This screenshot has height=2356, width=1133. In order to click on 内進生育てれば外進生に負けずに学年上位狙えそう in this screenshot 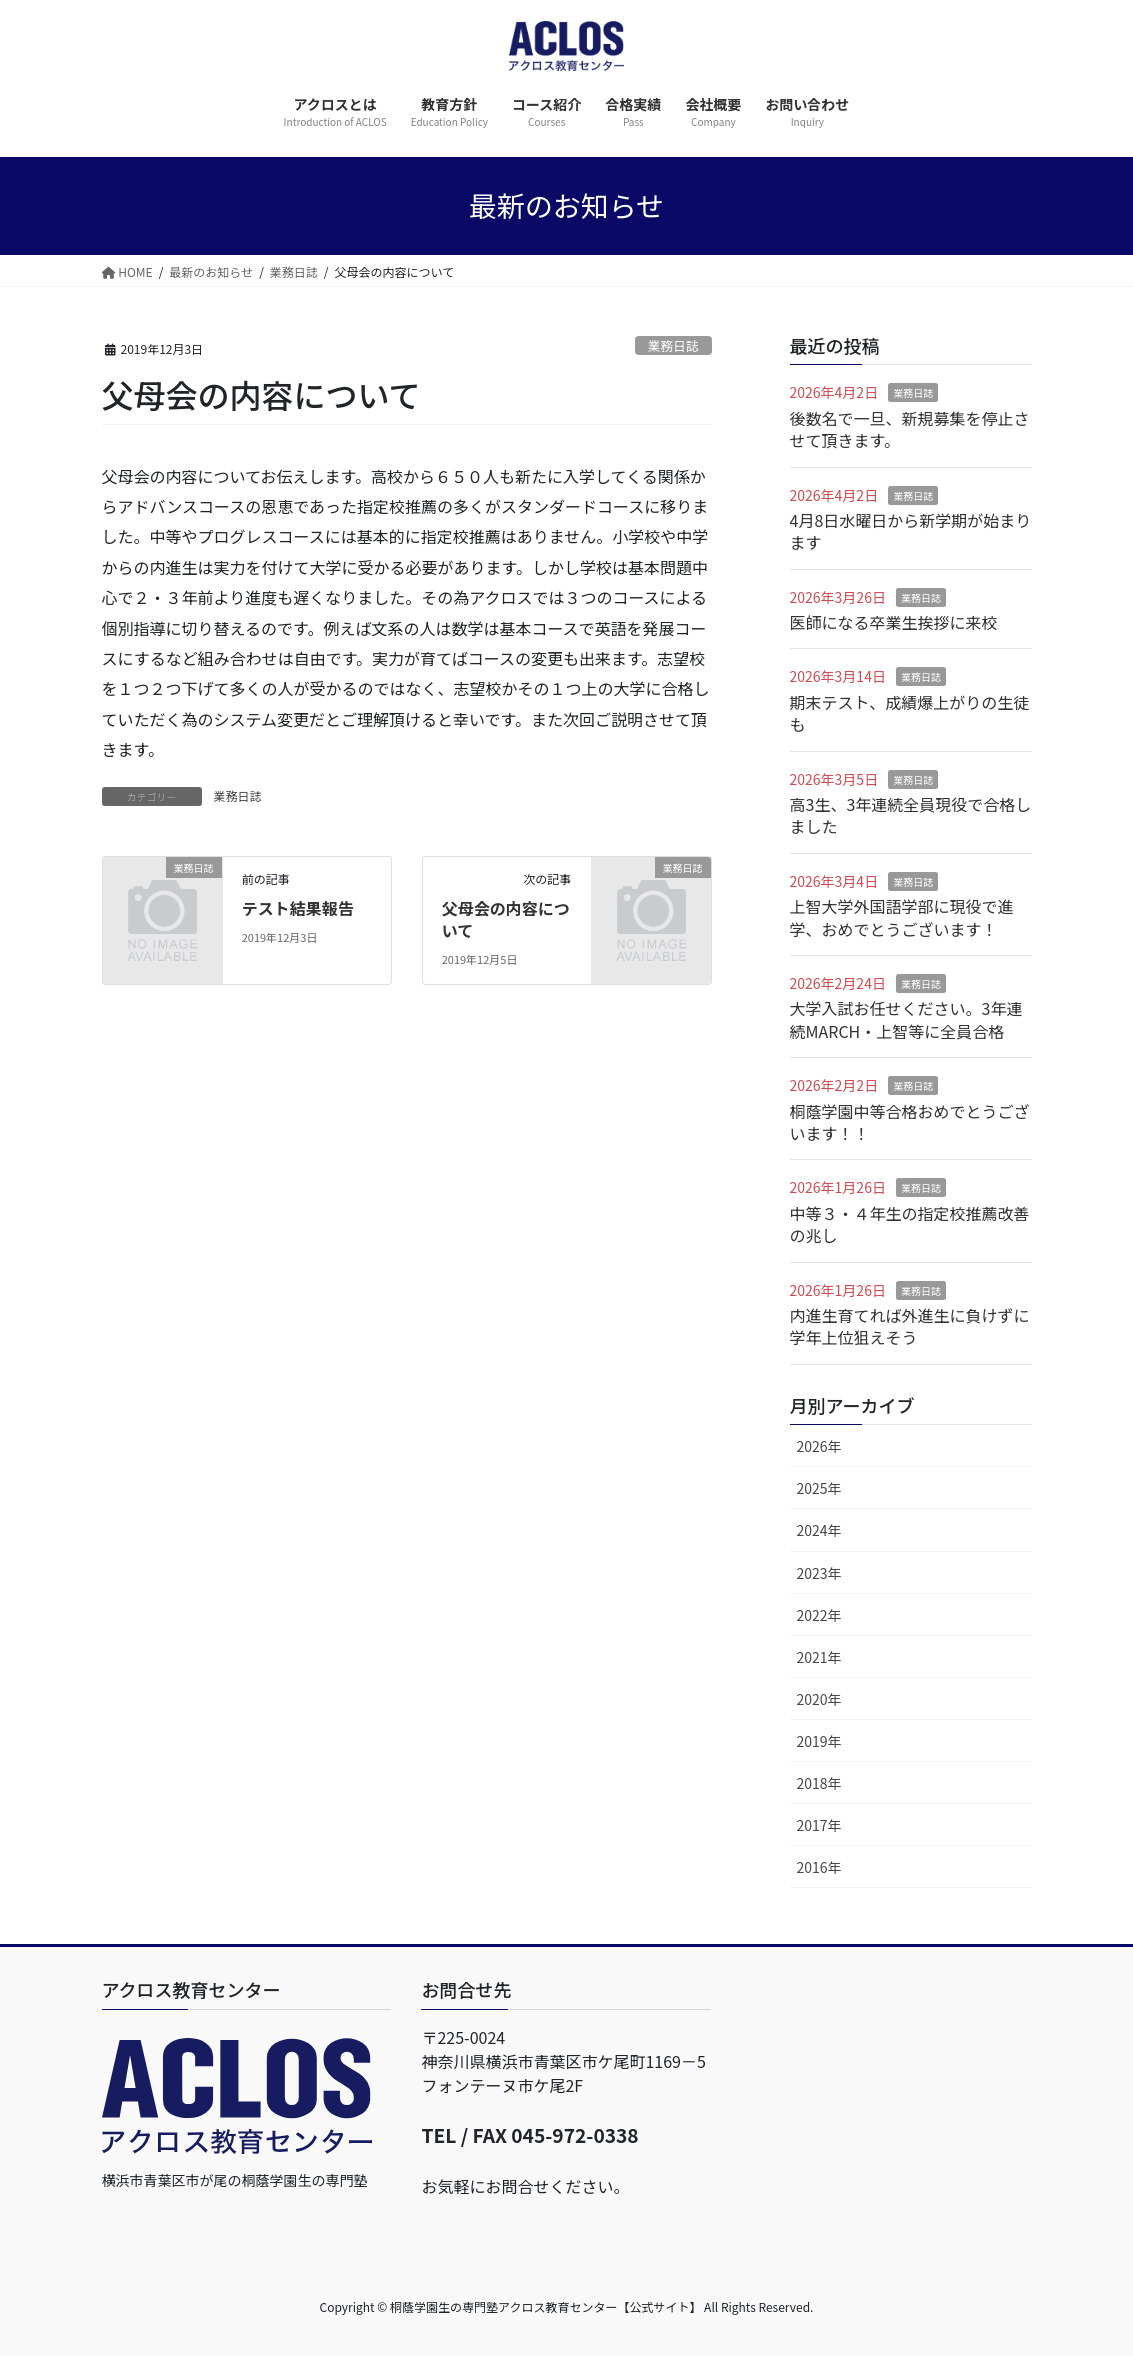, I will do `click(910, 1326)`.